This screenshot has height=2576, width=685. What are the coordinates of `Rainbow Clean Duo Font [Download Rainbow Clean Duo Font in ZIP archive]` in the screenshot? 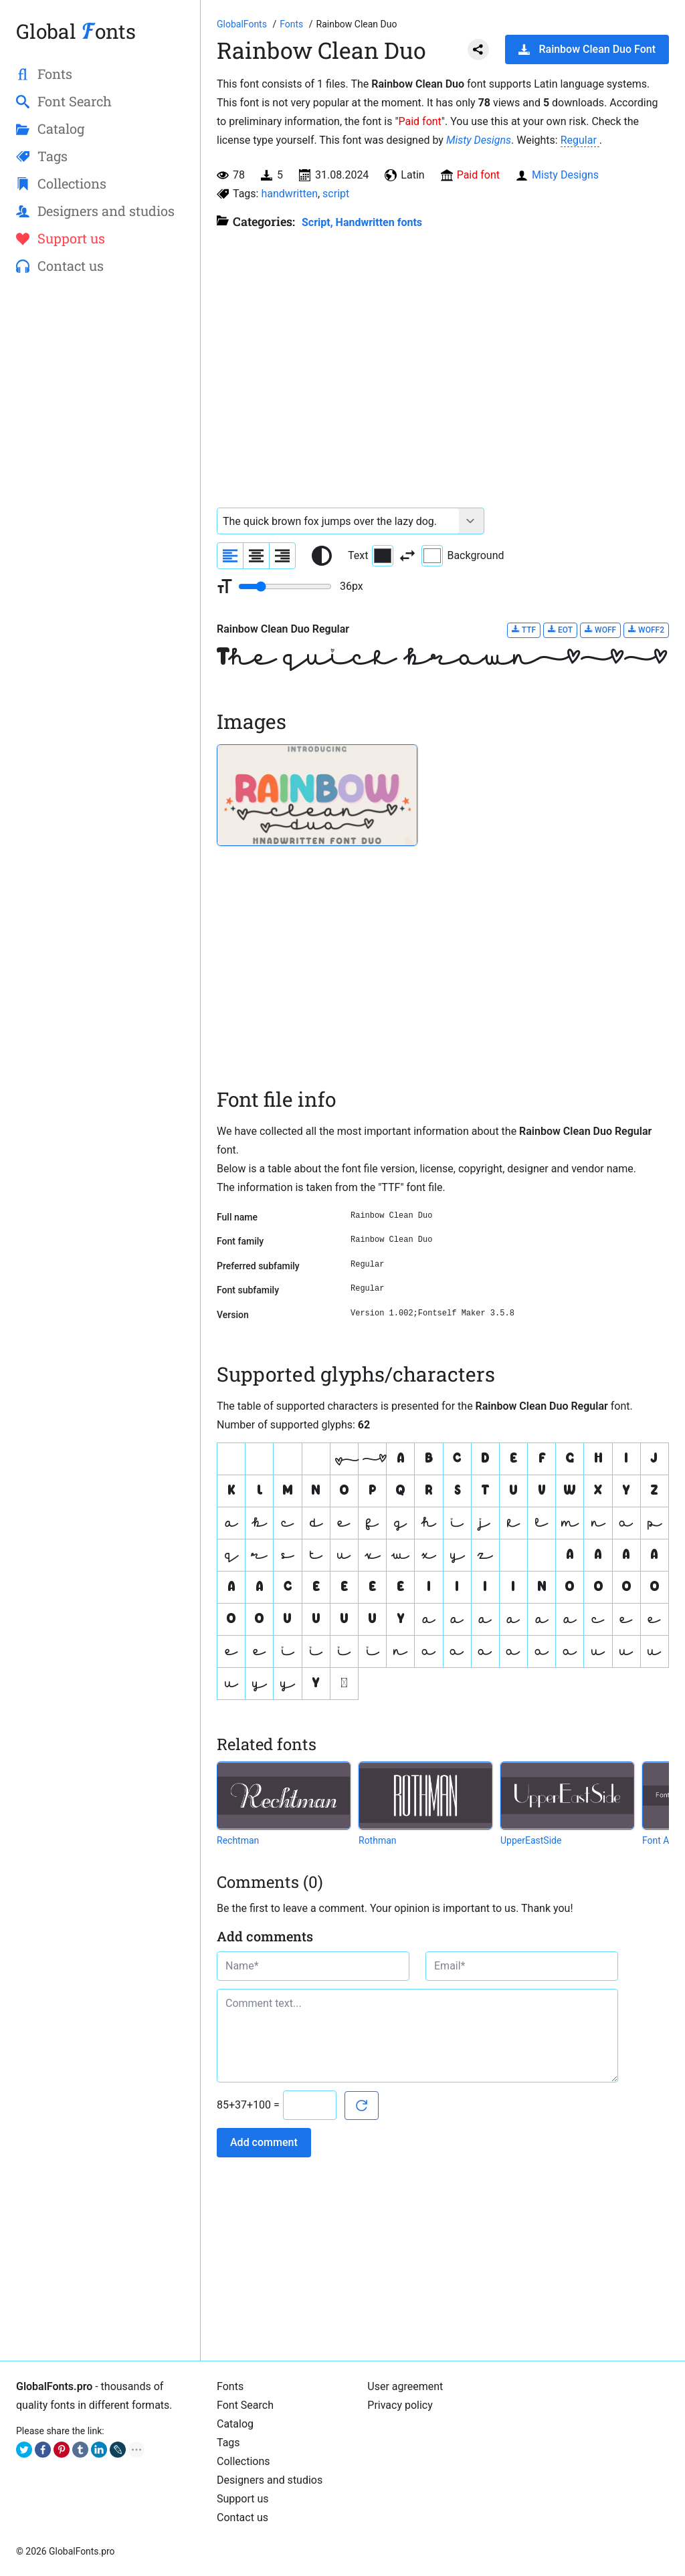 It's located at (587, 49).